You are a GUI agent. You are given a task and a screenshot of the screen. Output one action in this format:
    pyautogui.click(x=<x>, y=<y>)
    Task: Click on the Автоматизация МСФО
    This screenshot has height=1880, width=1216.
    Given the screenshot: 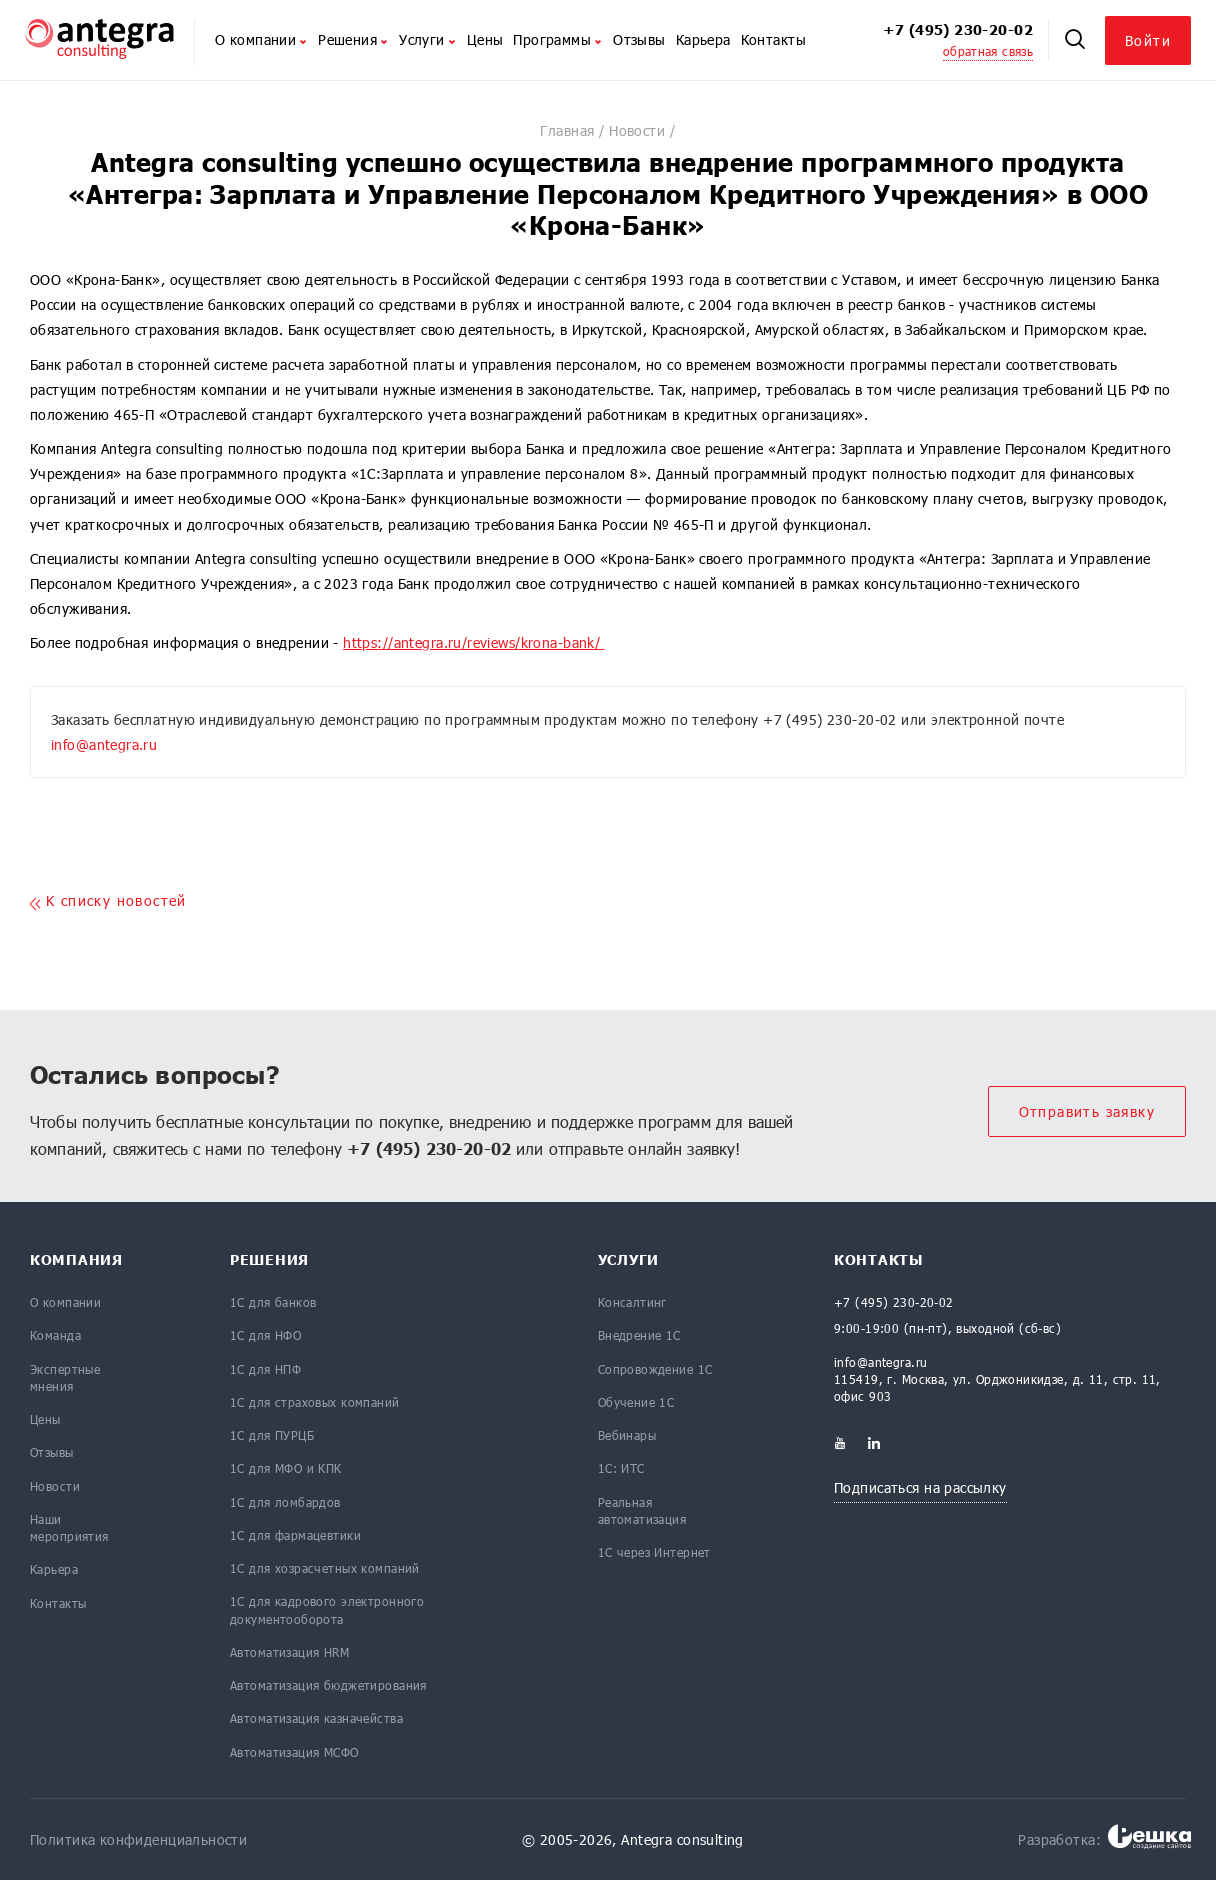 What is the action you would take?
    pyautogui.click(x=294, y=1752)
    